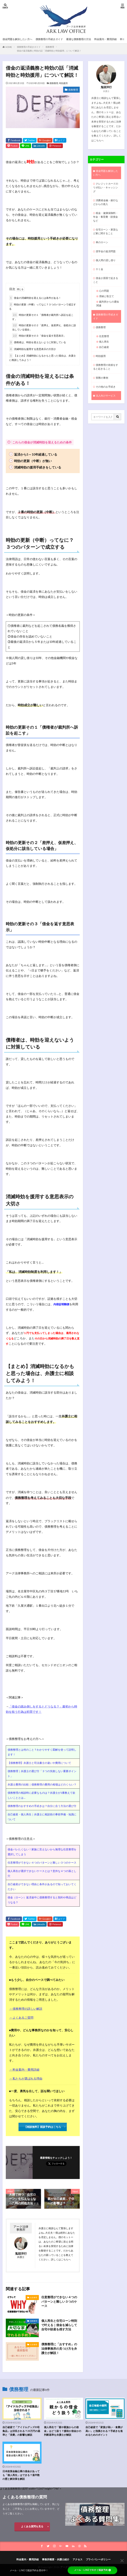  I want to click on 債権者は、時効を迎えないように対策している, so click(37, 342).